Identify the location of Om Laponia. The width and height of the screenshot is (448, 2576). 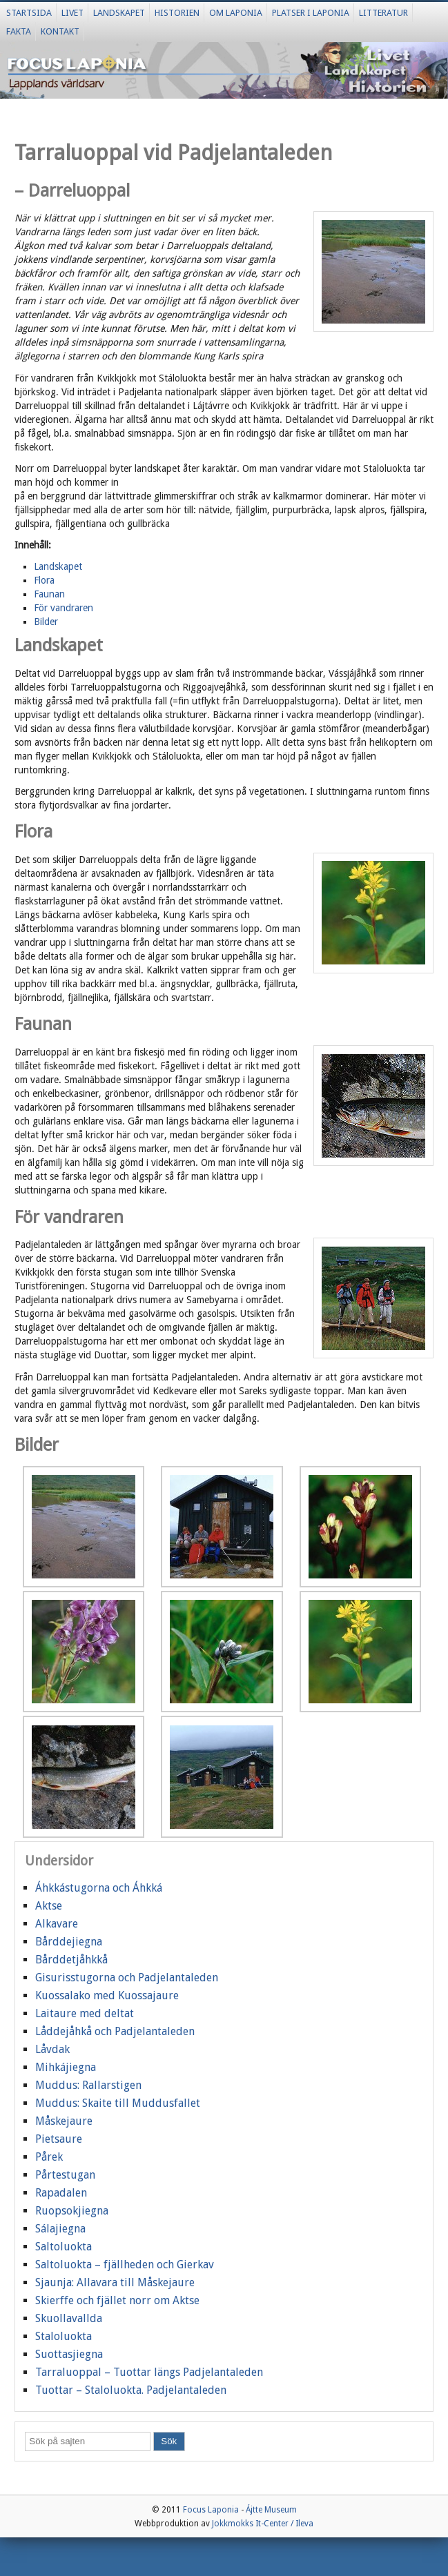
(235, 13).